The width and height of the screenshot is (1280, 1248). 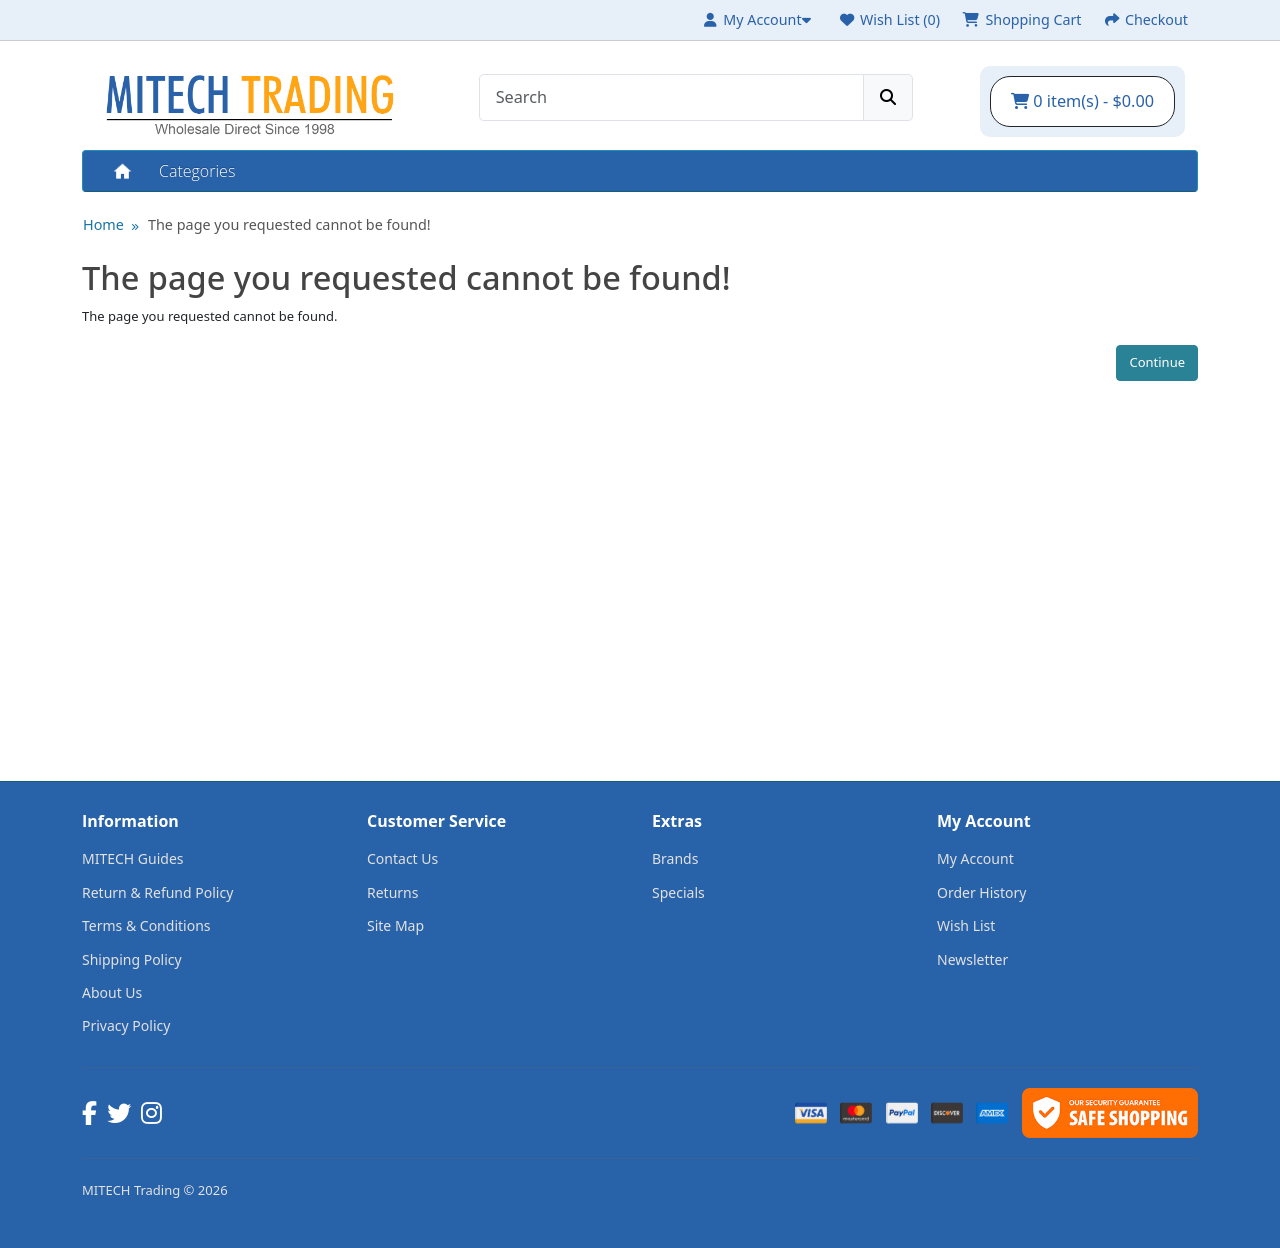 What do you see at coordinates (678, 892) in the screenshot?
I see `Specials` at bounding box center [678, 892].